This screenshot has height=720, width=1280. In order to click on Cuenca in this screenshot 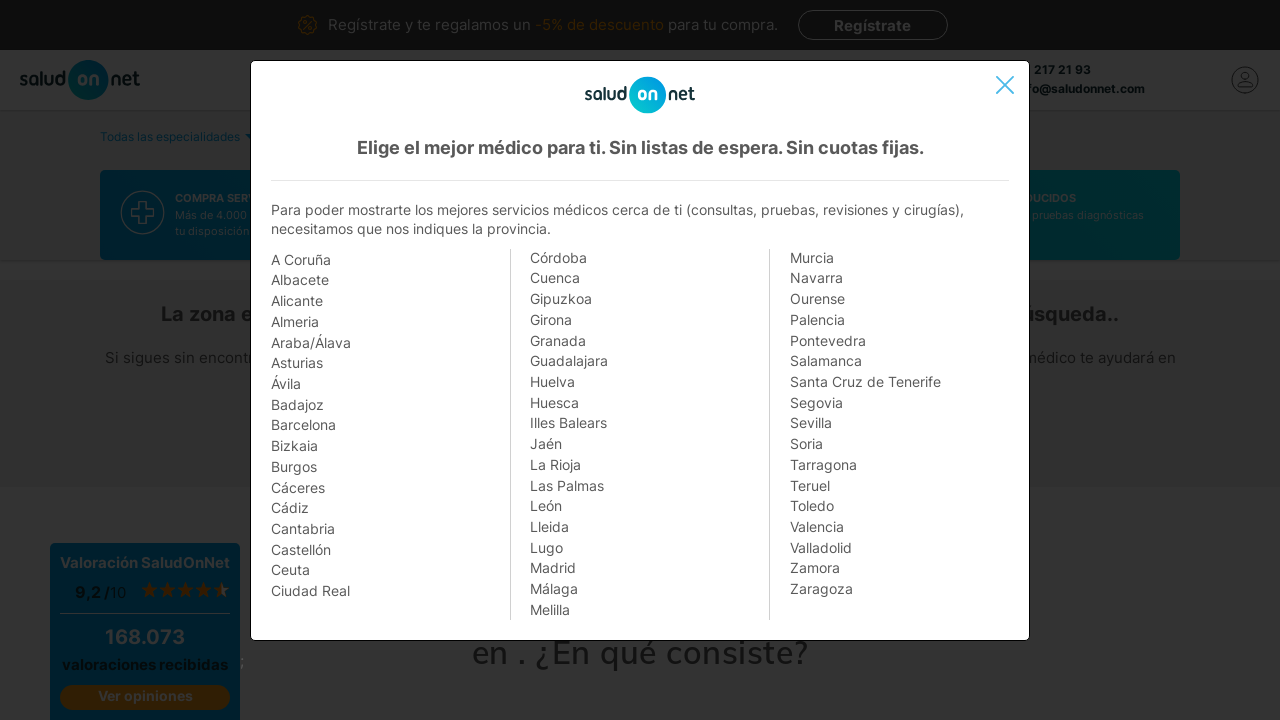, I will do `click(555, 277)`.